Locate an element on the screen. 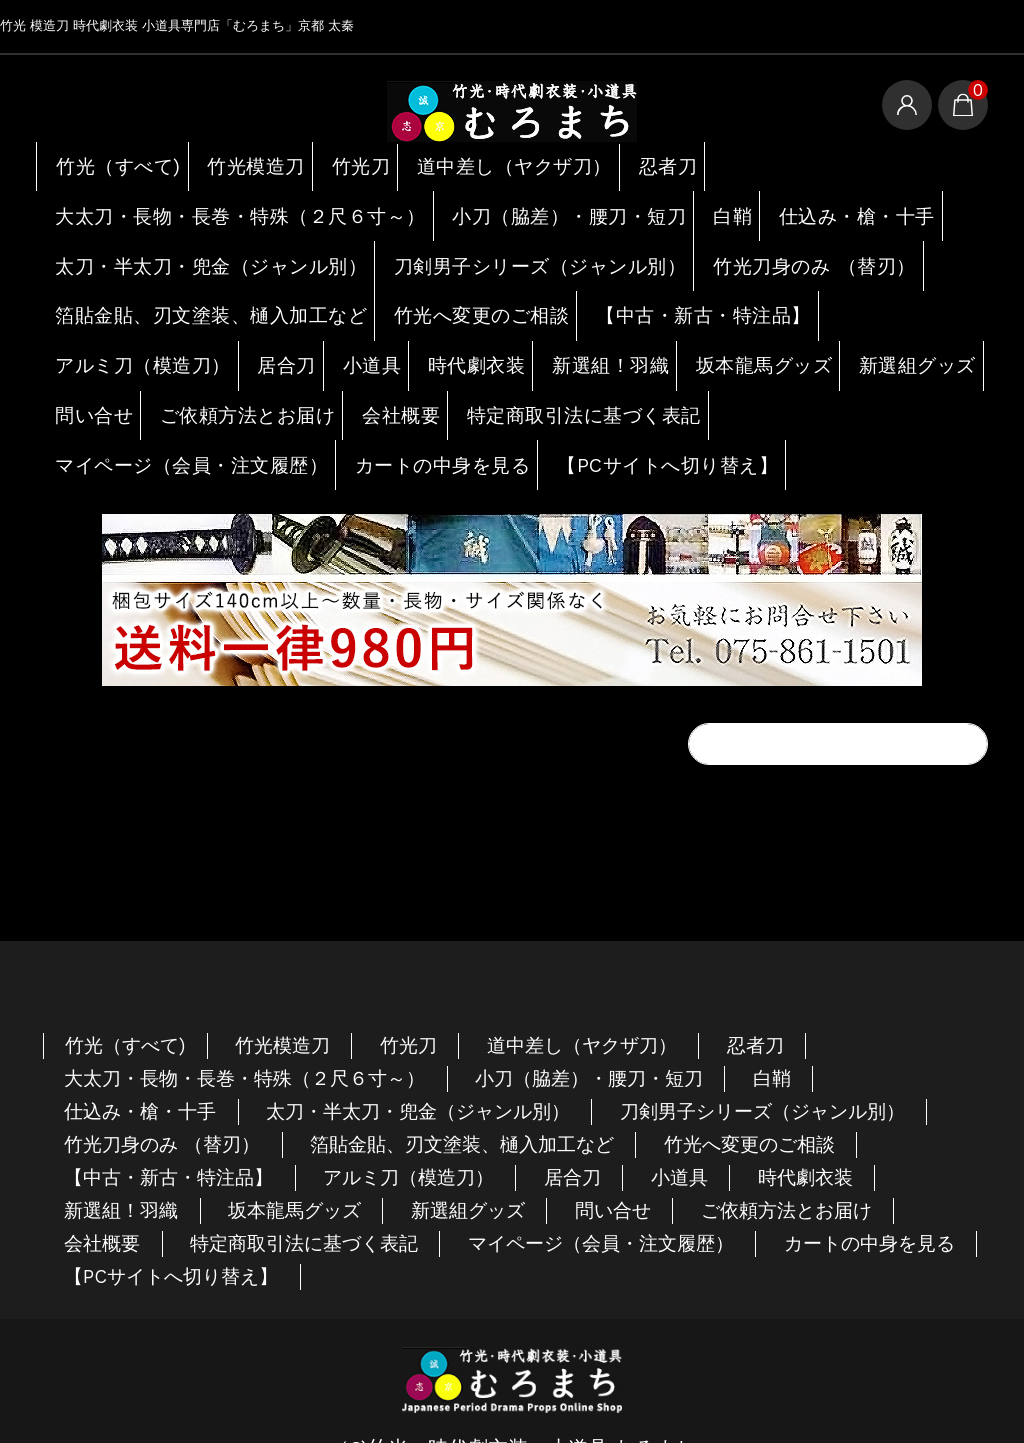 Image resolution: width=1024 pixels, height=1443 pixels. 太刀・半太刀・兜金（ジャンル別） is located at coordinates (196, 249).